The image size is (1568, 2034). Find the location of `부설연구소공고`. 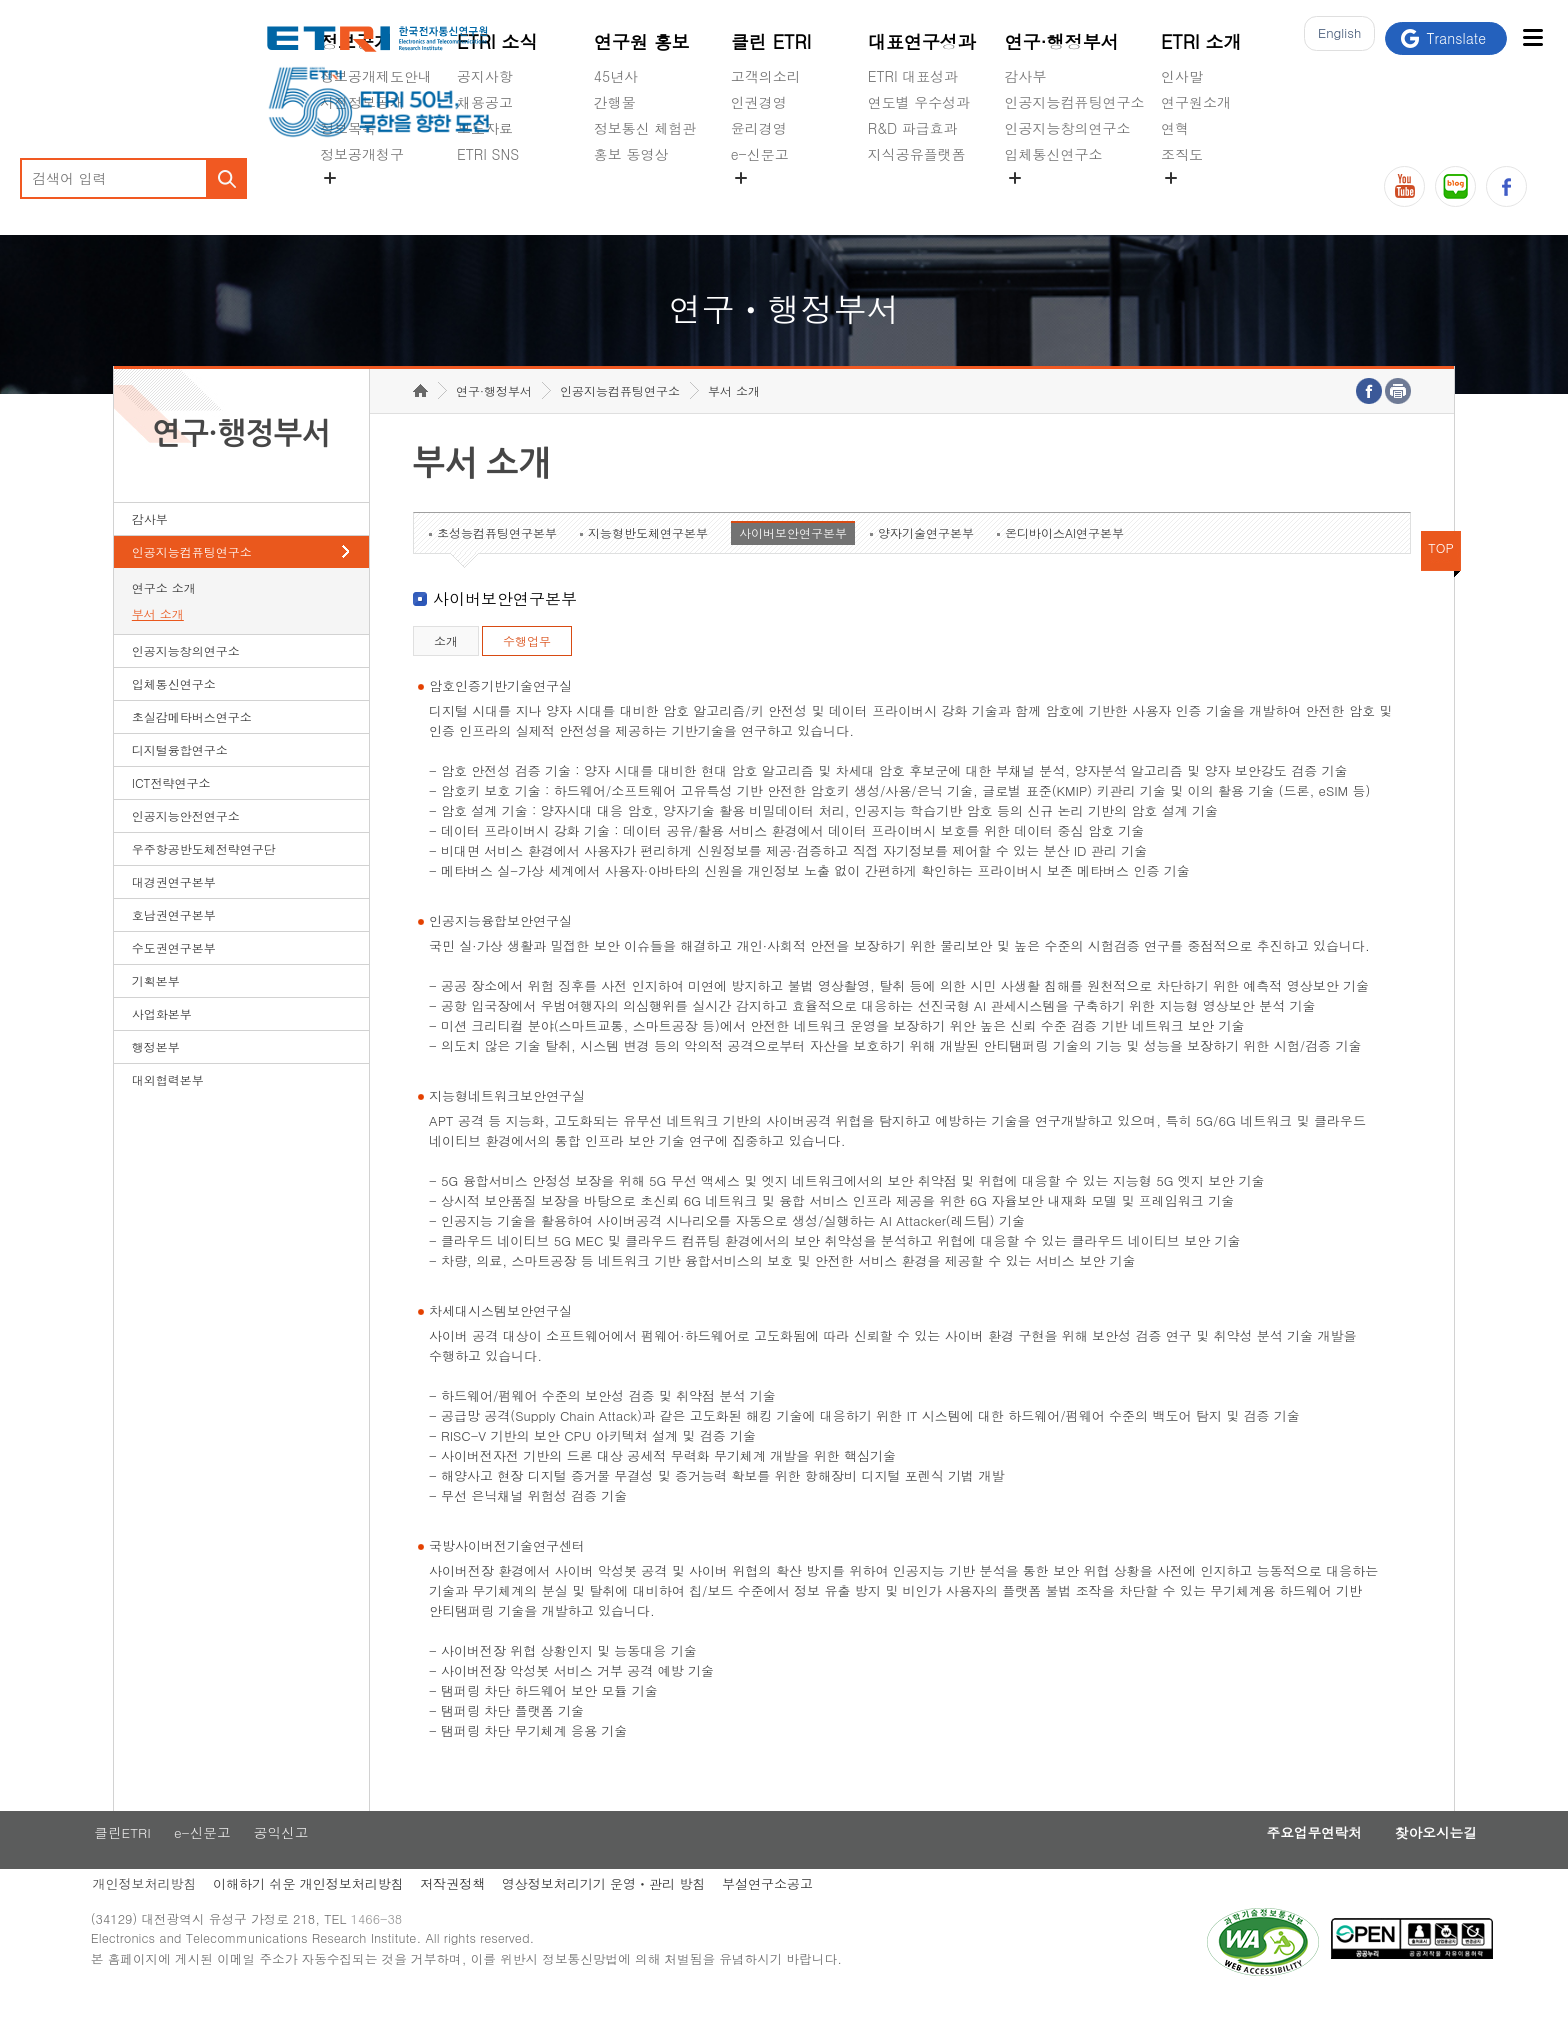

부설연구소공고 is located at coordinates (802, 1917).